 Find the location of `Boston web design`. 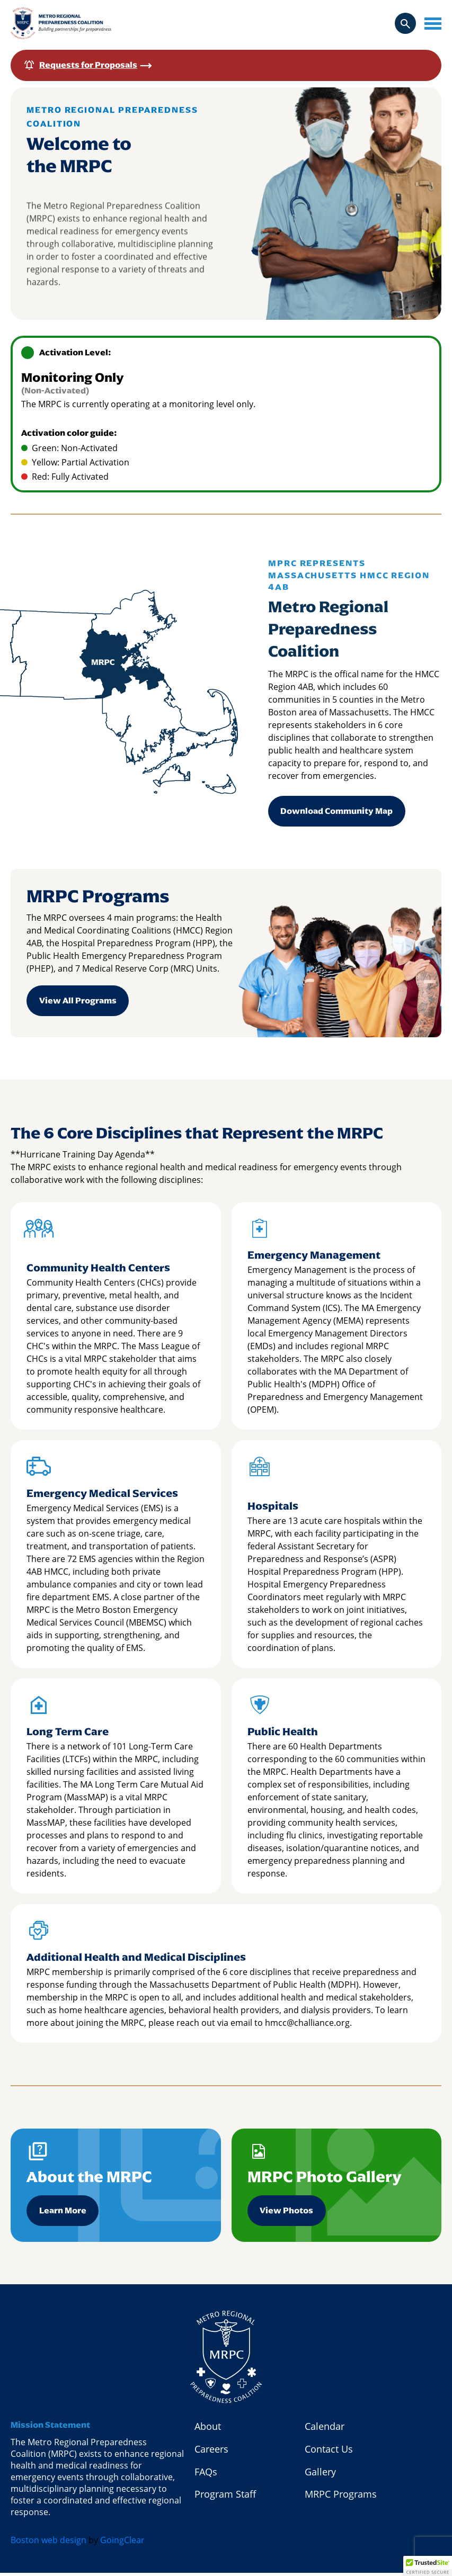

Boston web design is located at coordinates (48, 2543).